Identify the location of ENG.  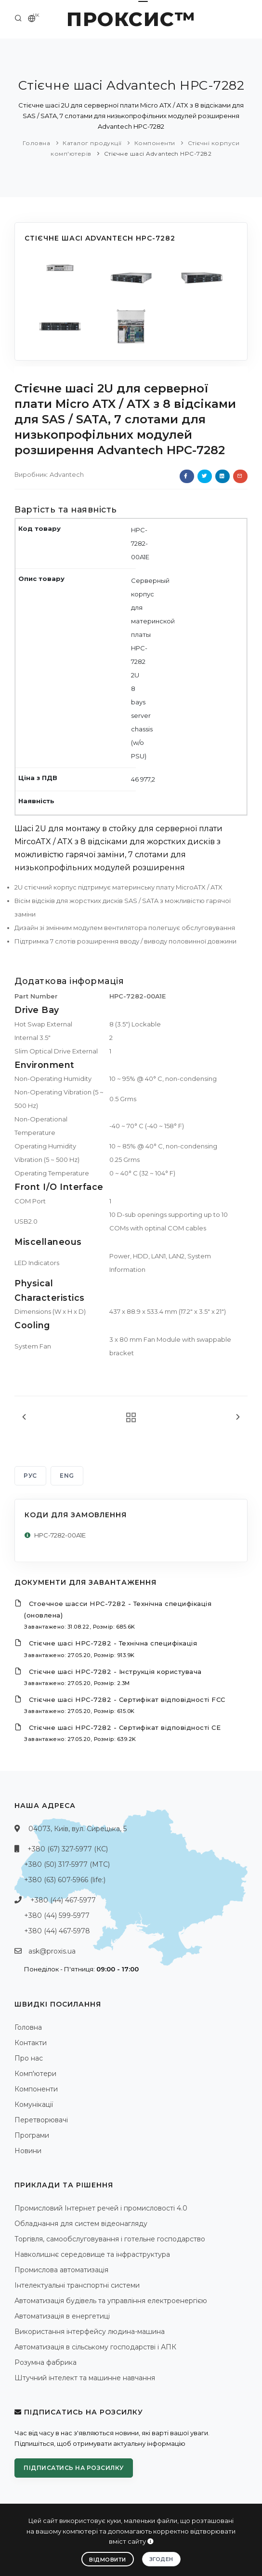
(67, 1475).